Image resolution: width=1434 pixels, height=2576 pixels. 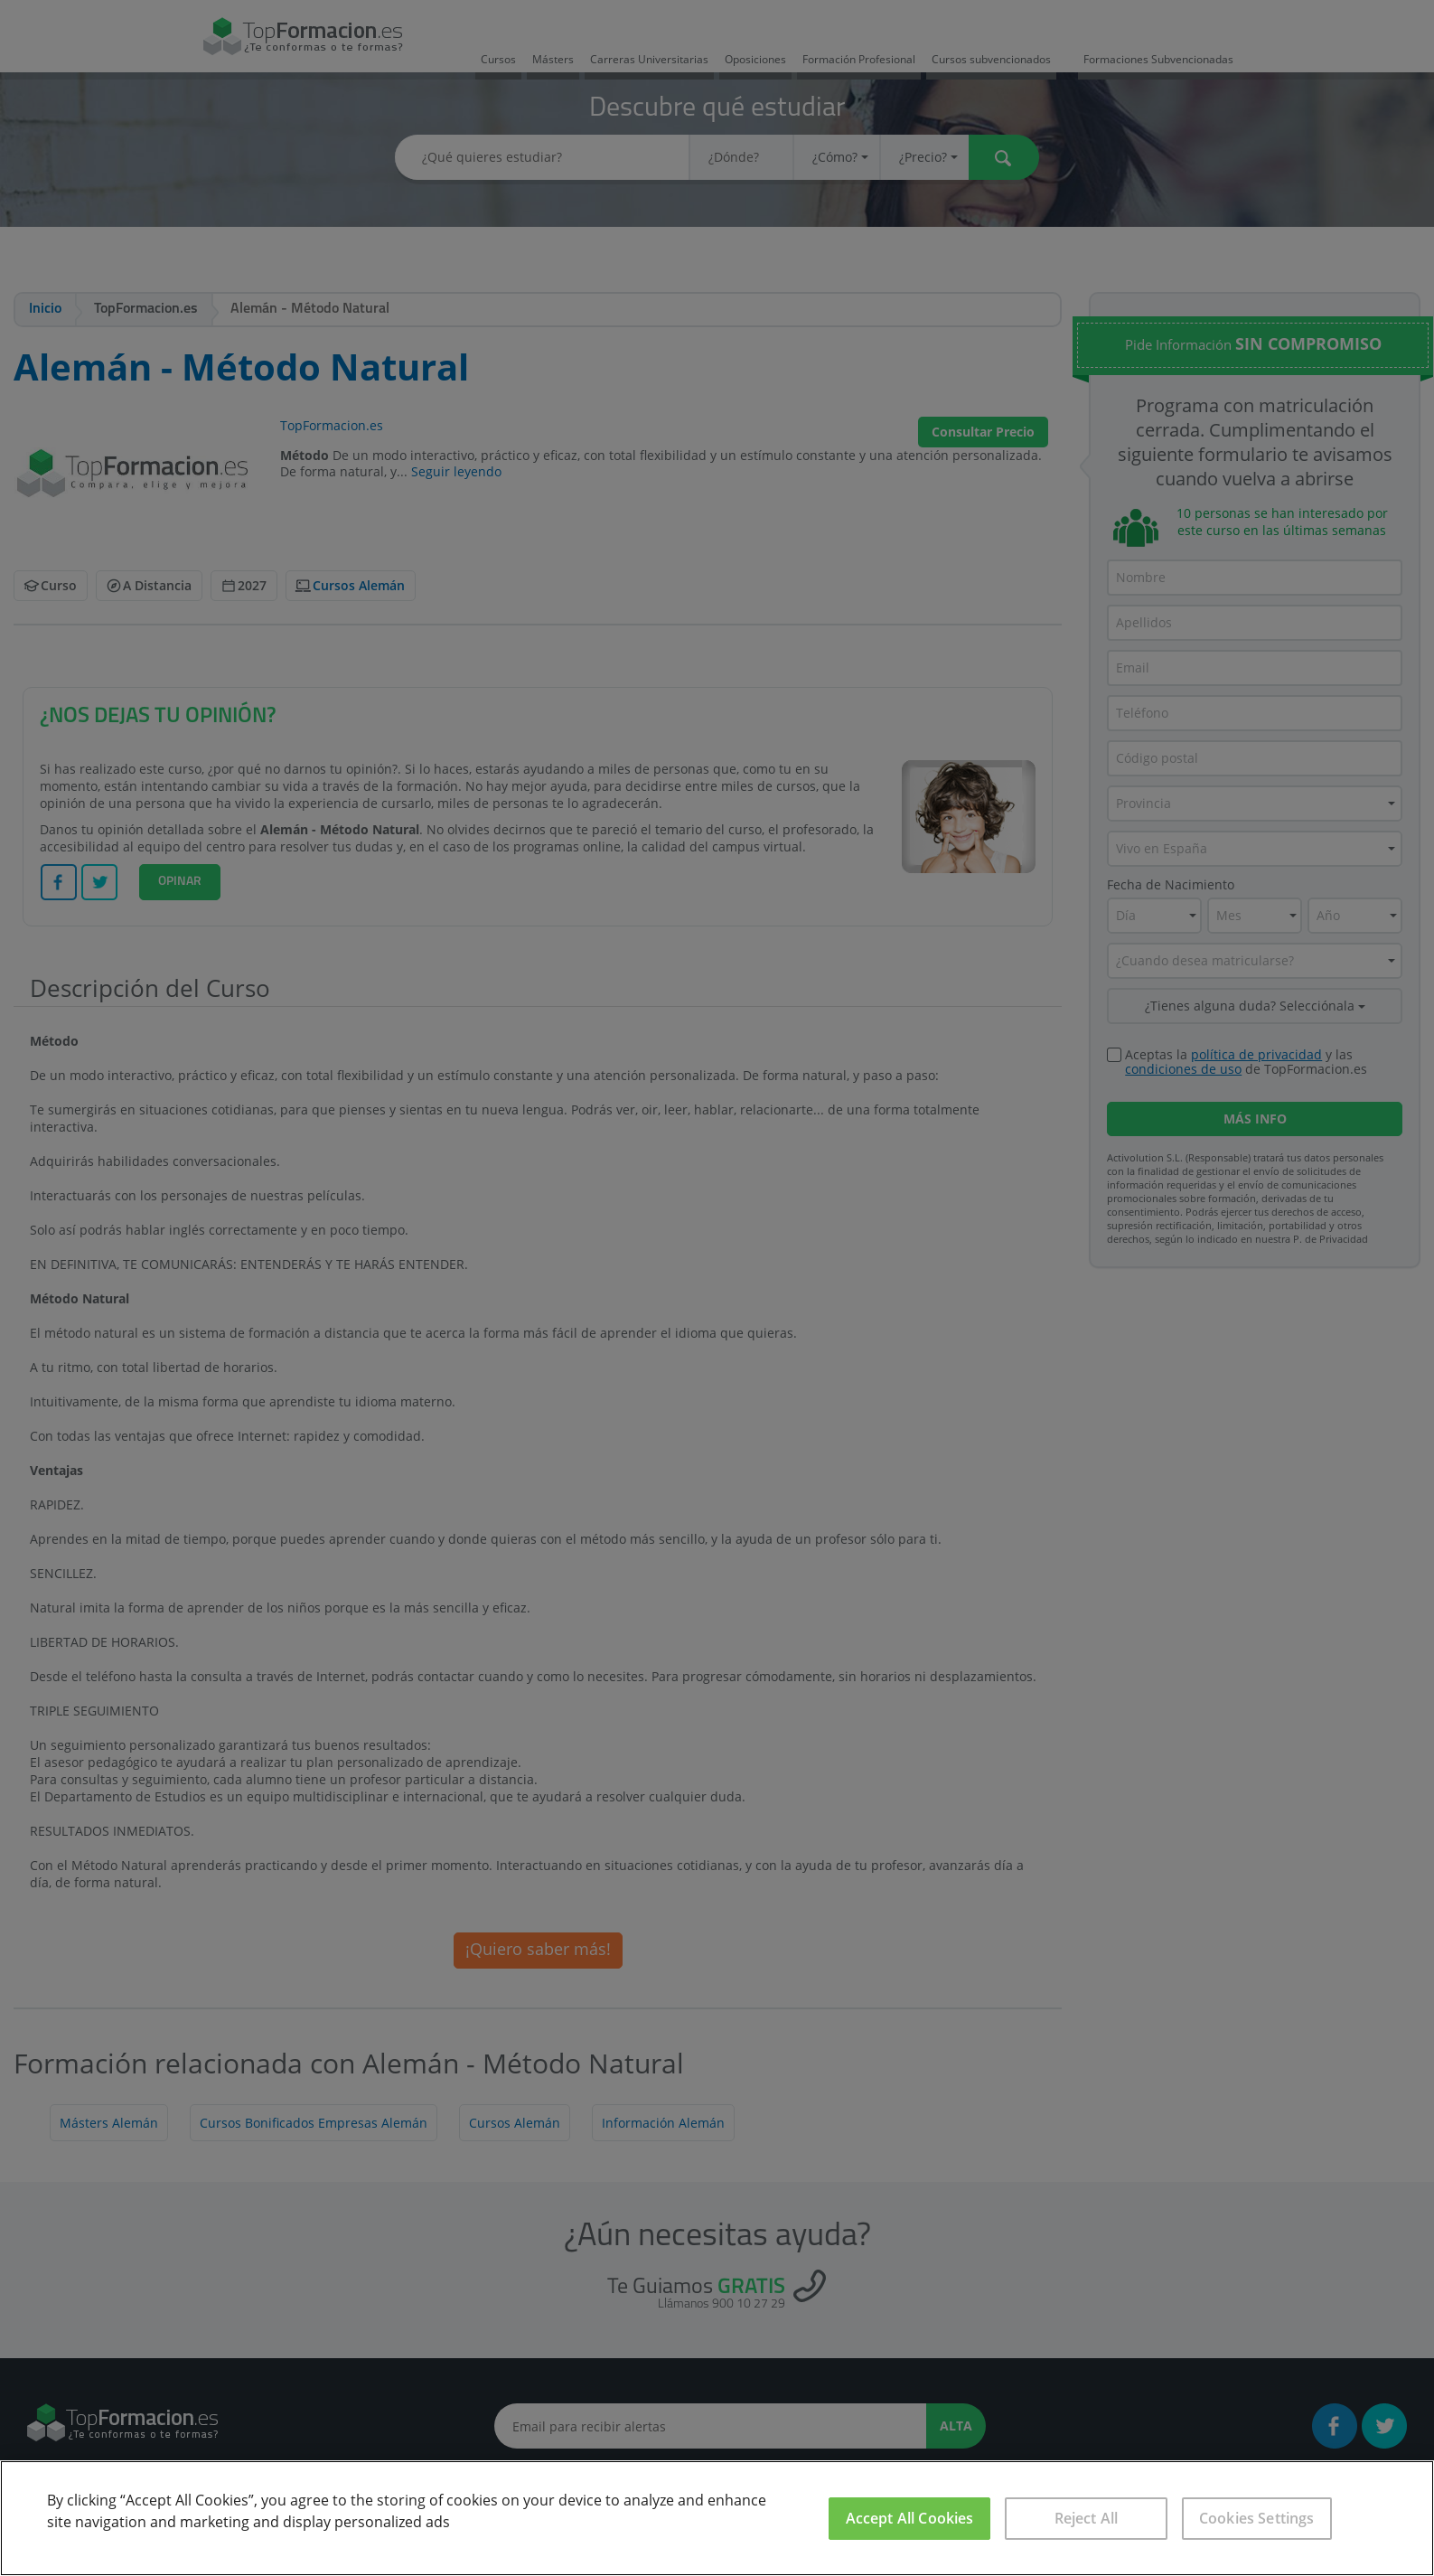 What do you see at coordinates (1257, 2518) in the screenshot?
I see `Cookies Settings` at bounding box center [1257, 2518].